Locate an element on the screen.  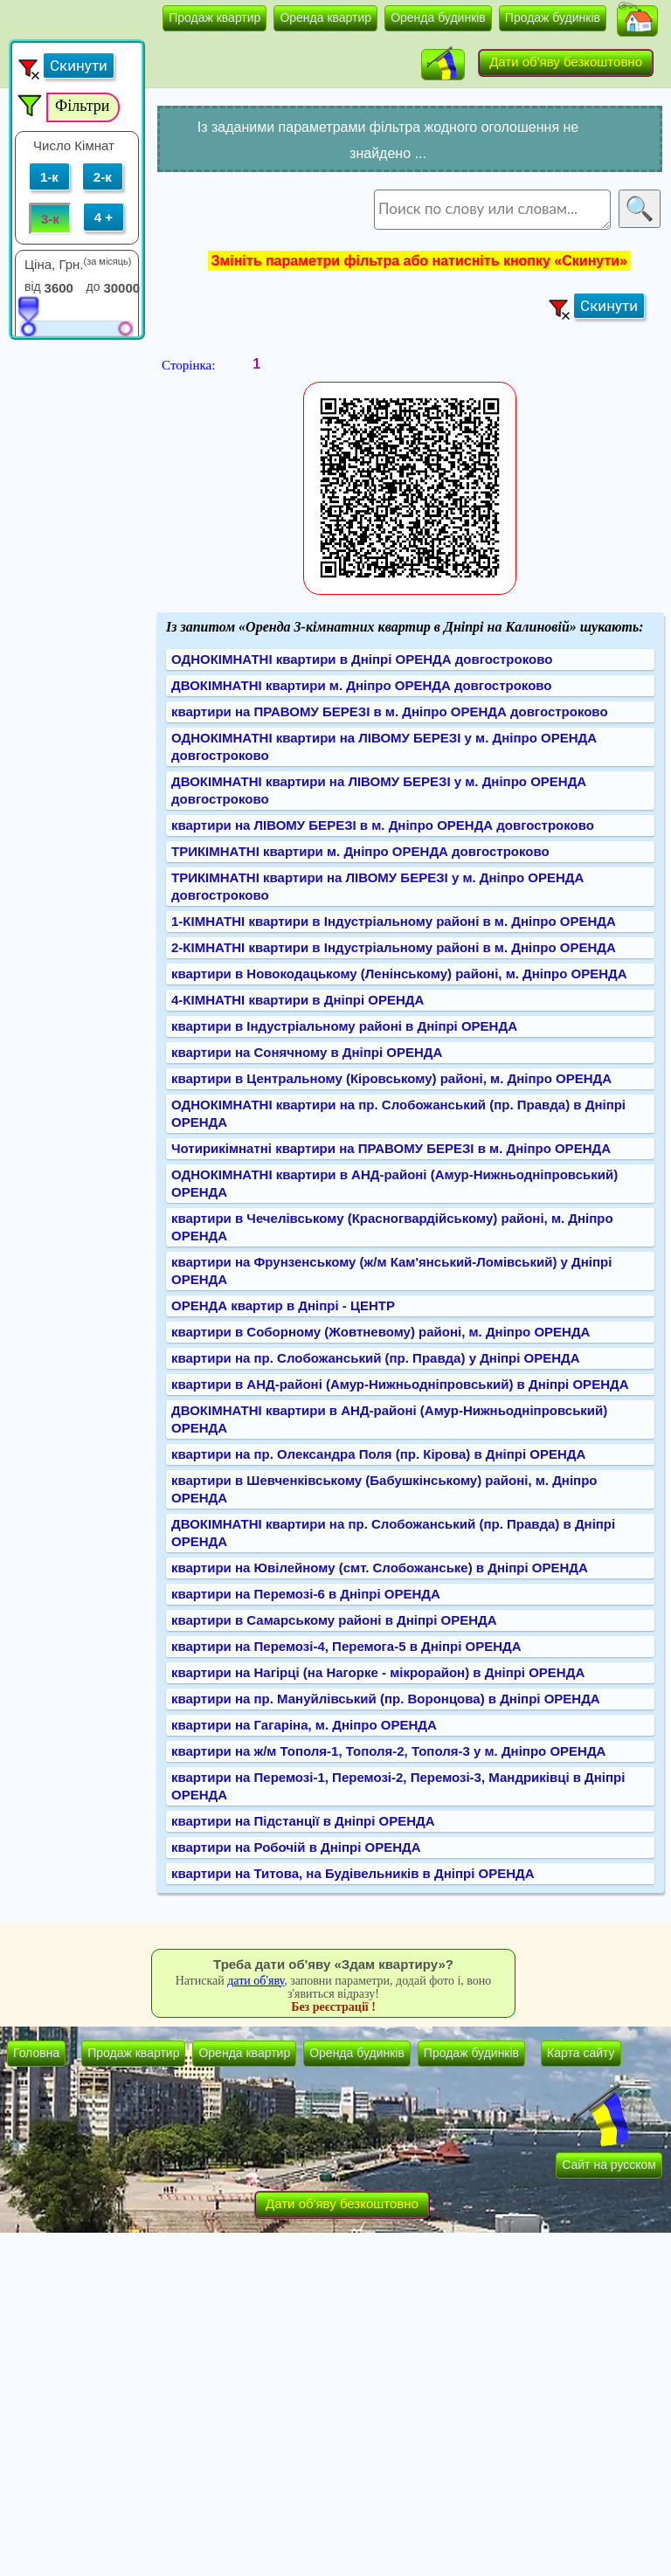
1-КІМНАТНІ квартири в Індустріальному районі в м. Дніпро ОРЕНДА is located at coordinates (393, 921).